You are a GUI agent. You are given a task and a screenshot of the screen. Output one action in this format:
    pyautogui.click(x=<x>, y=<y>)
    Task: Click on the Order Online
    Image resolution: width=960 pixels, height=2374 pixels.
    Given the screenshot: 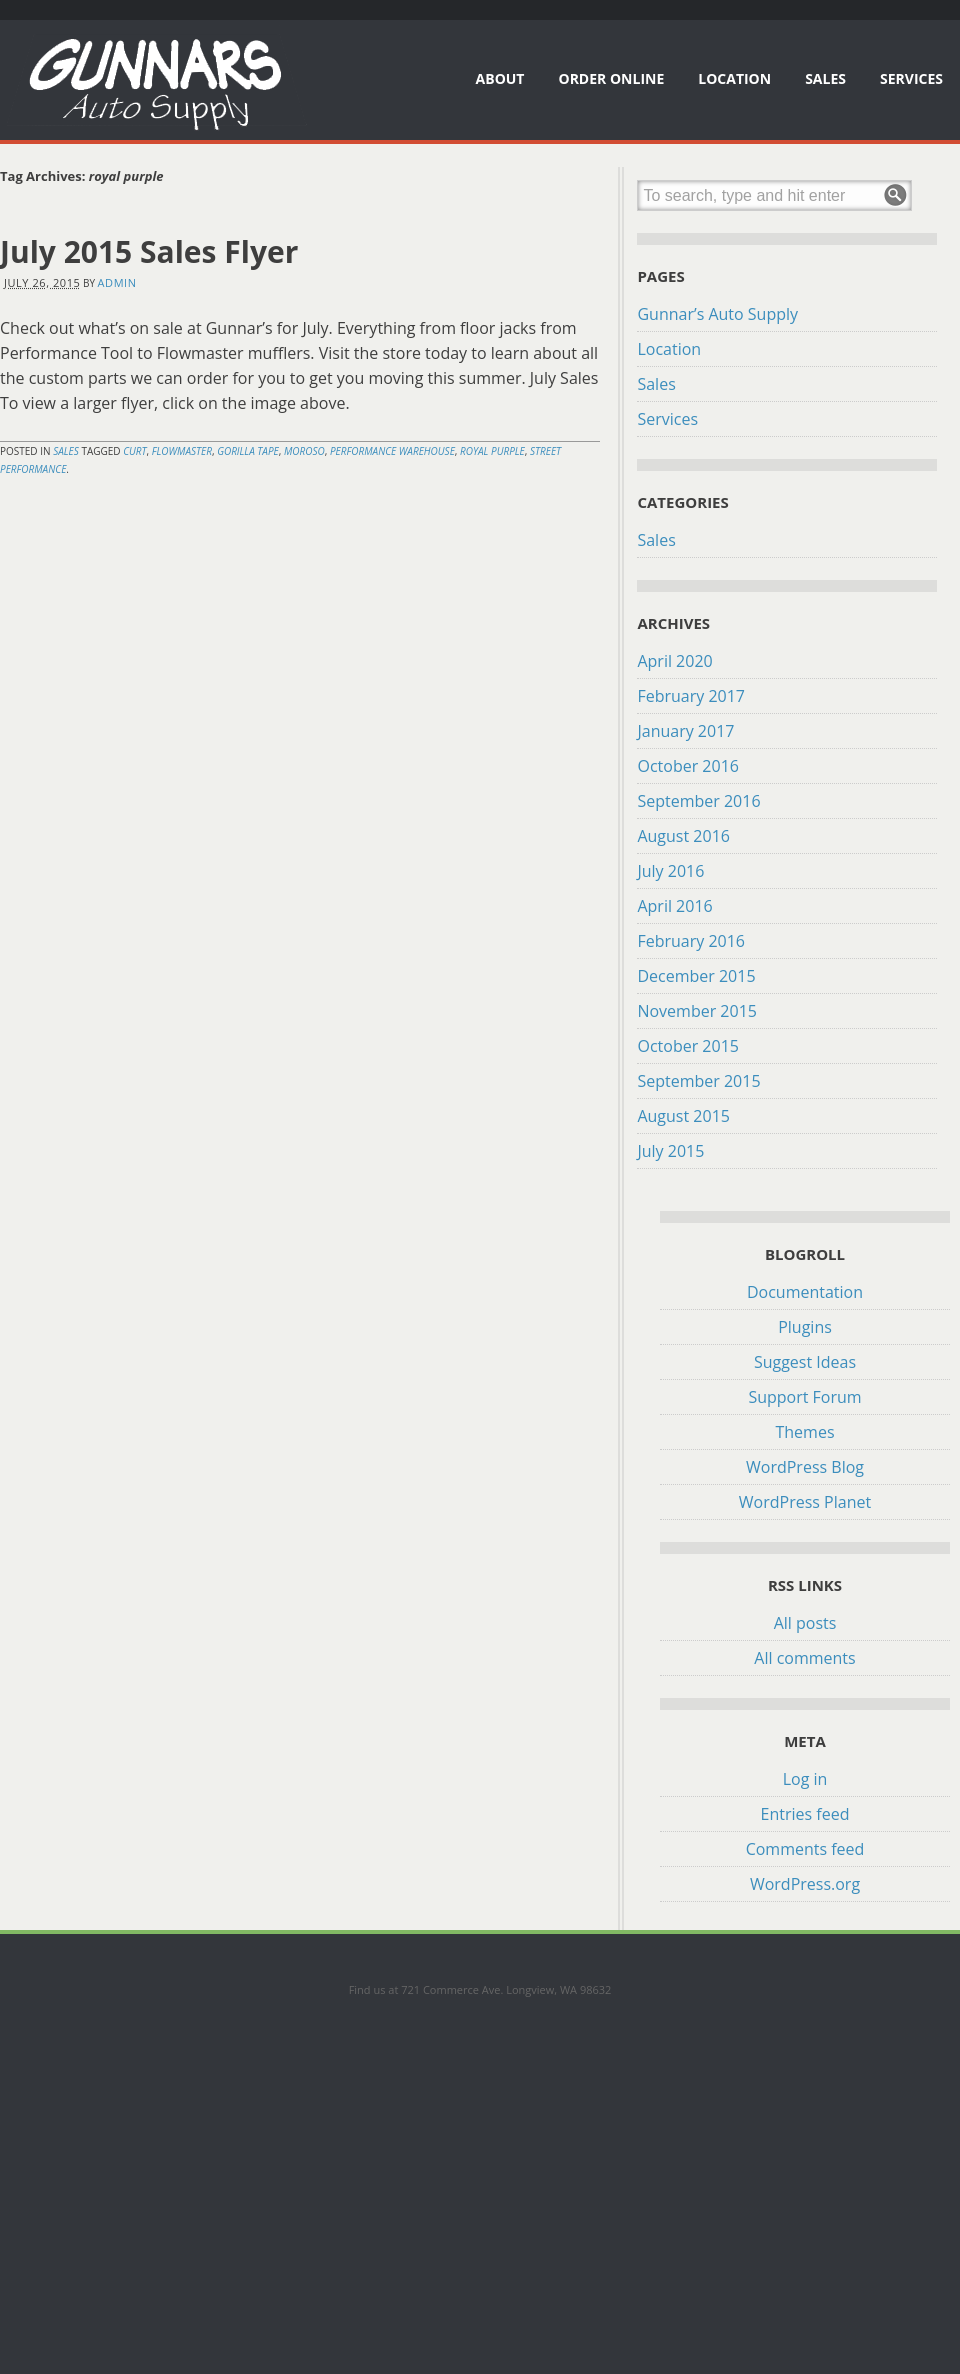 What is the action you would take?
    pyautogui.click(x=611, y=78)
    